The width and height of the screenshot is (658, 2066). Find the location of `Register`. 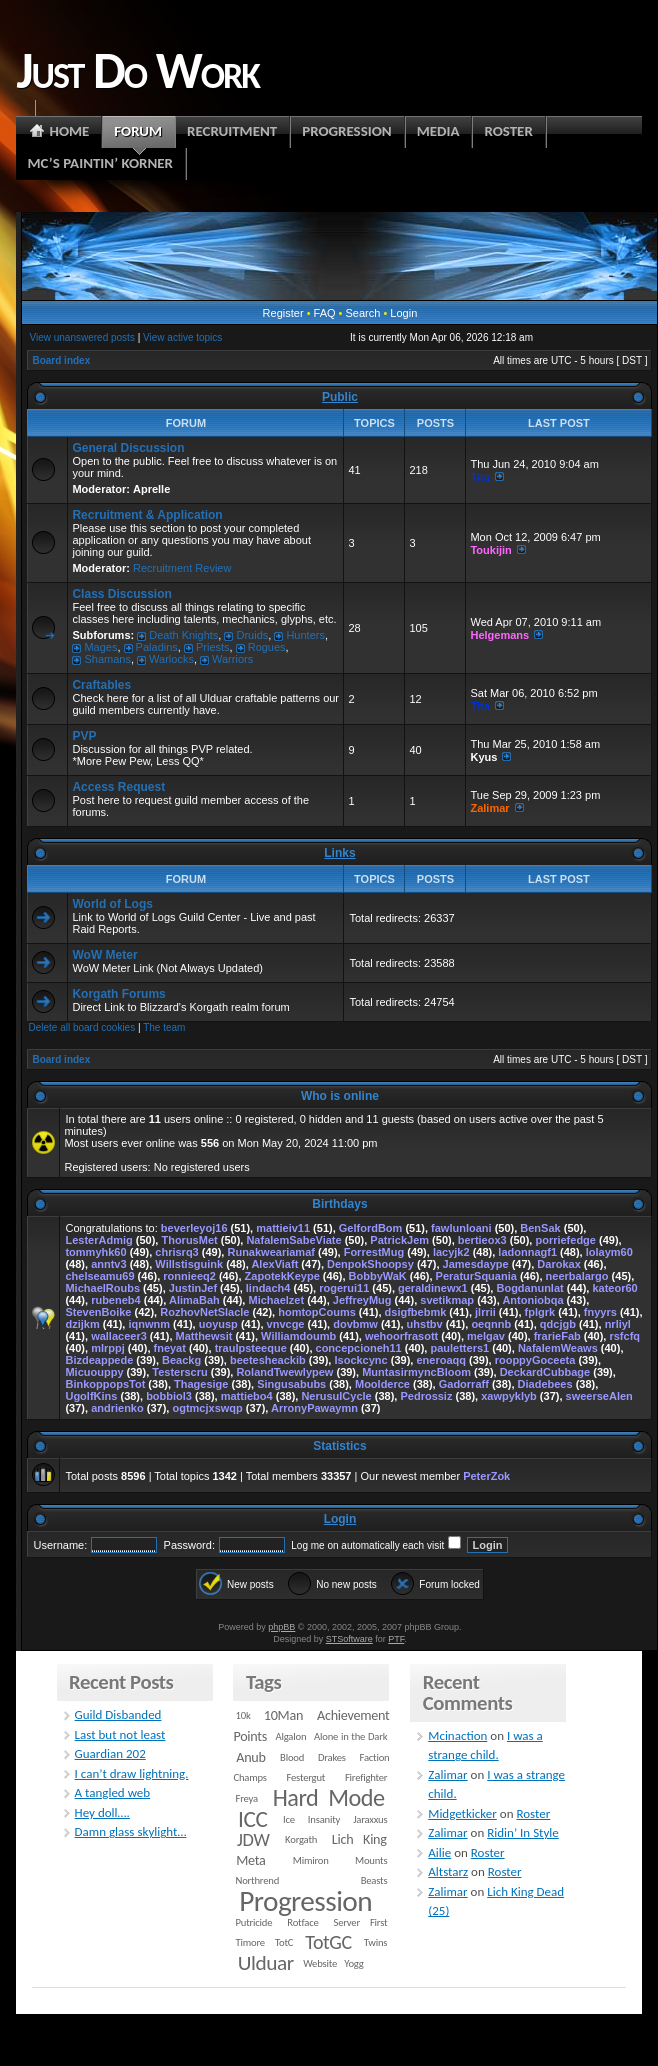

Register is located at coordinates (283, 313).